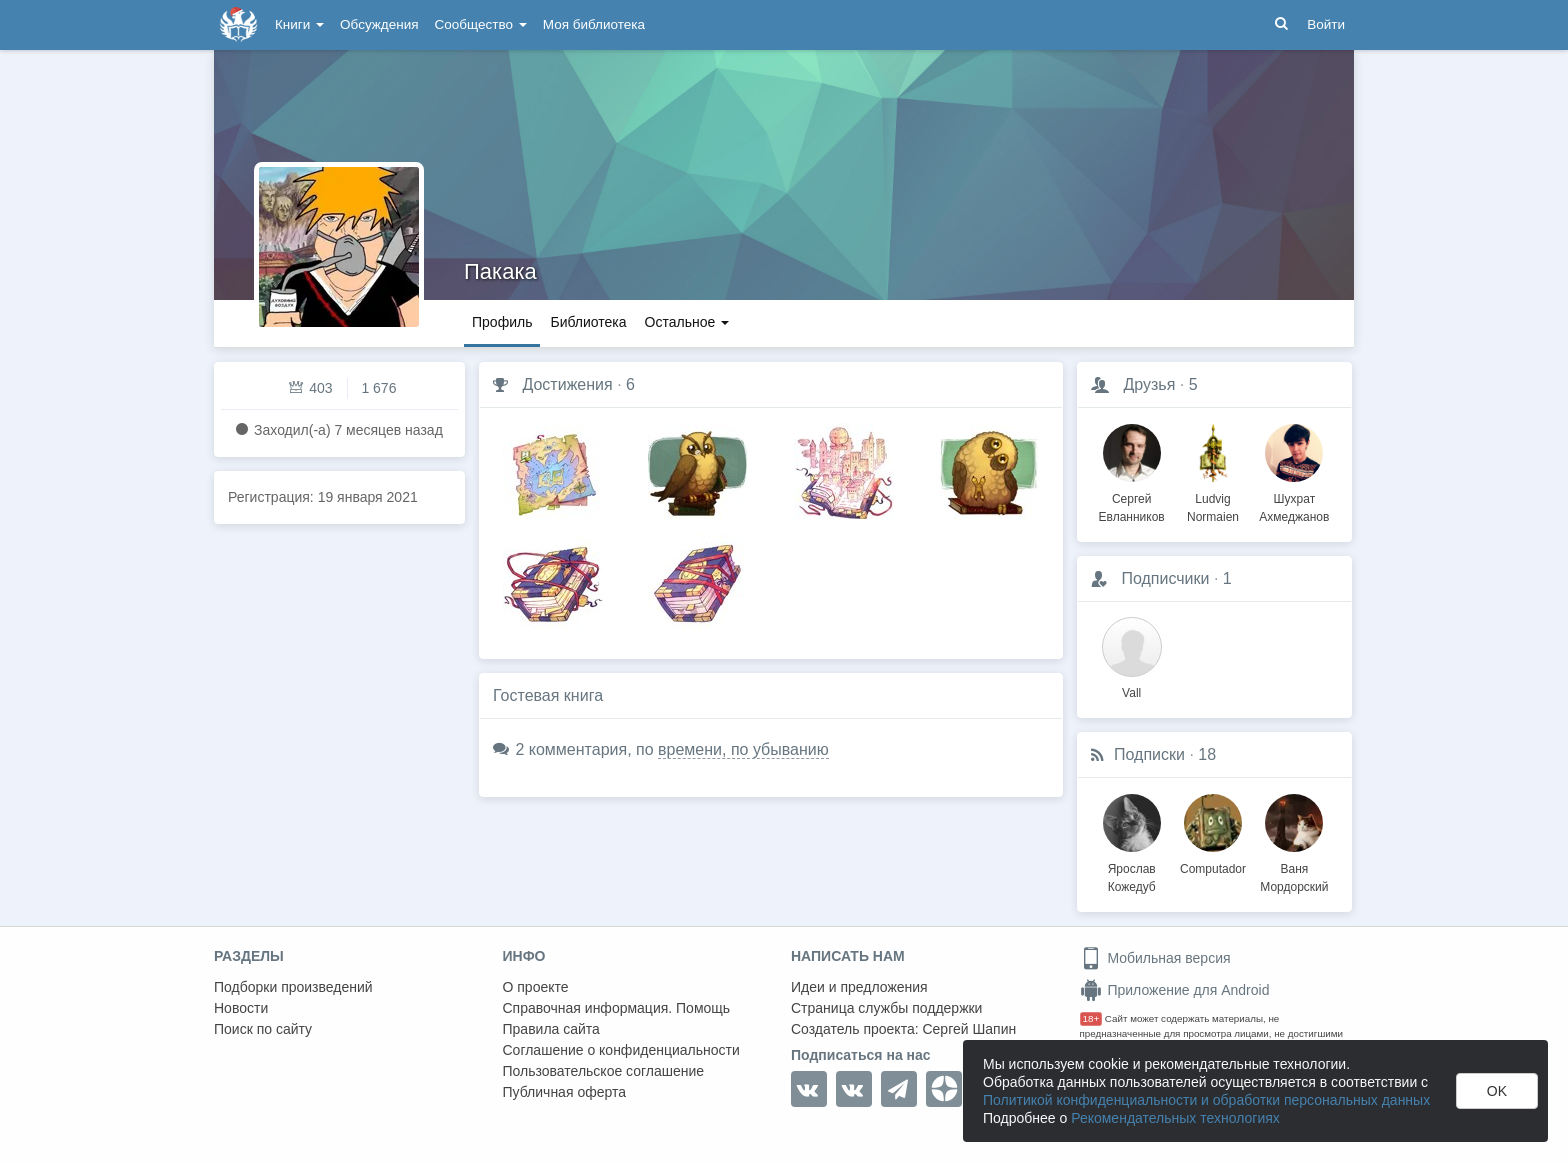  What do you see at coordinates (551, 1029) in the screenshot?
I see `Правила сайта` at bounding box center [551, 1029].